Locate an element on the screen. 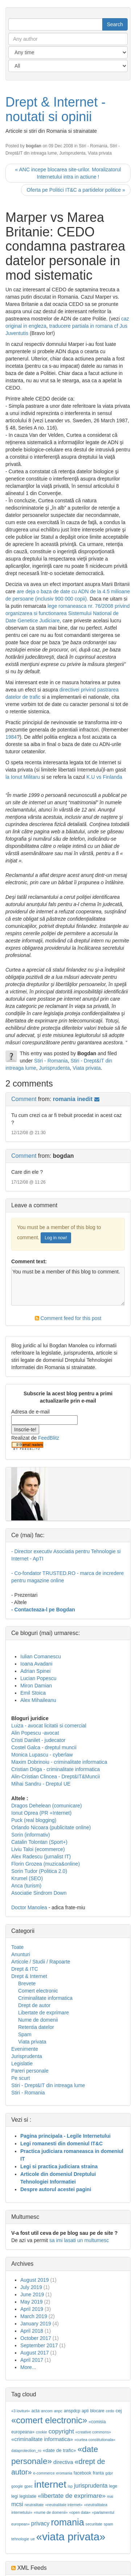 The width and height of the screenshot is (136, 2576). June 2019 is located at coordinates (32, 2294).